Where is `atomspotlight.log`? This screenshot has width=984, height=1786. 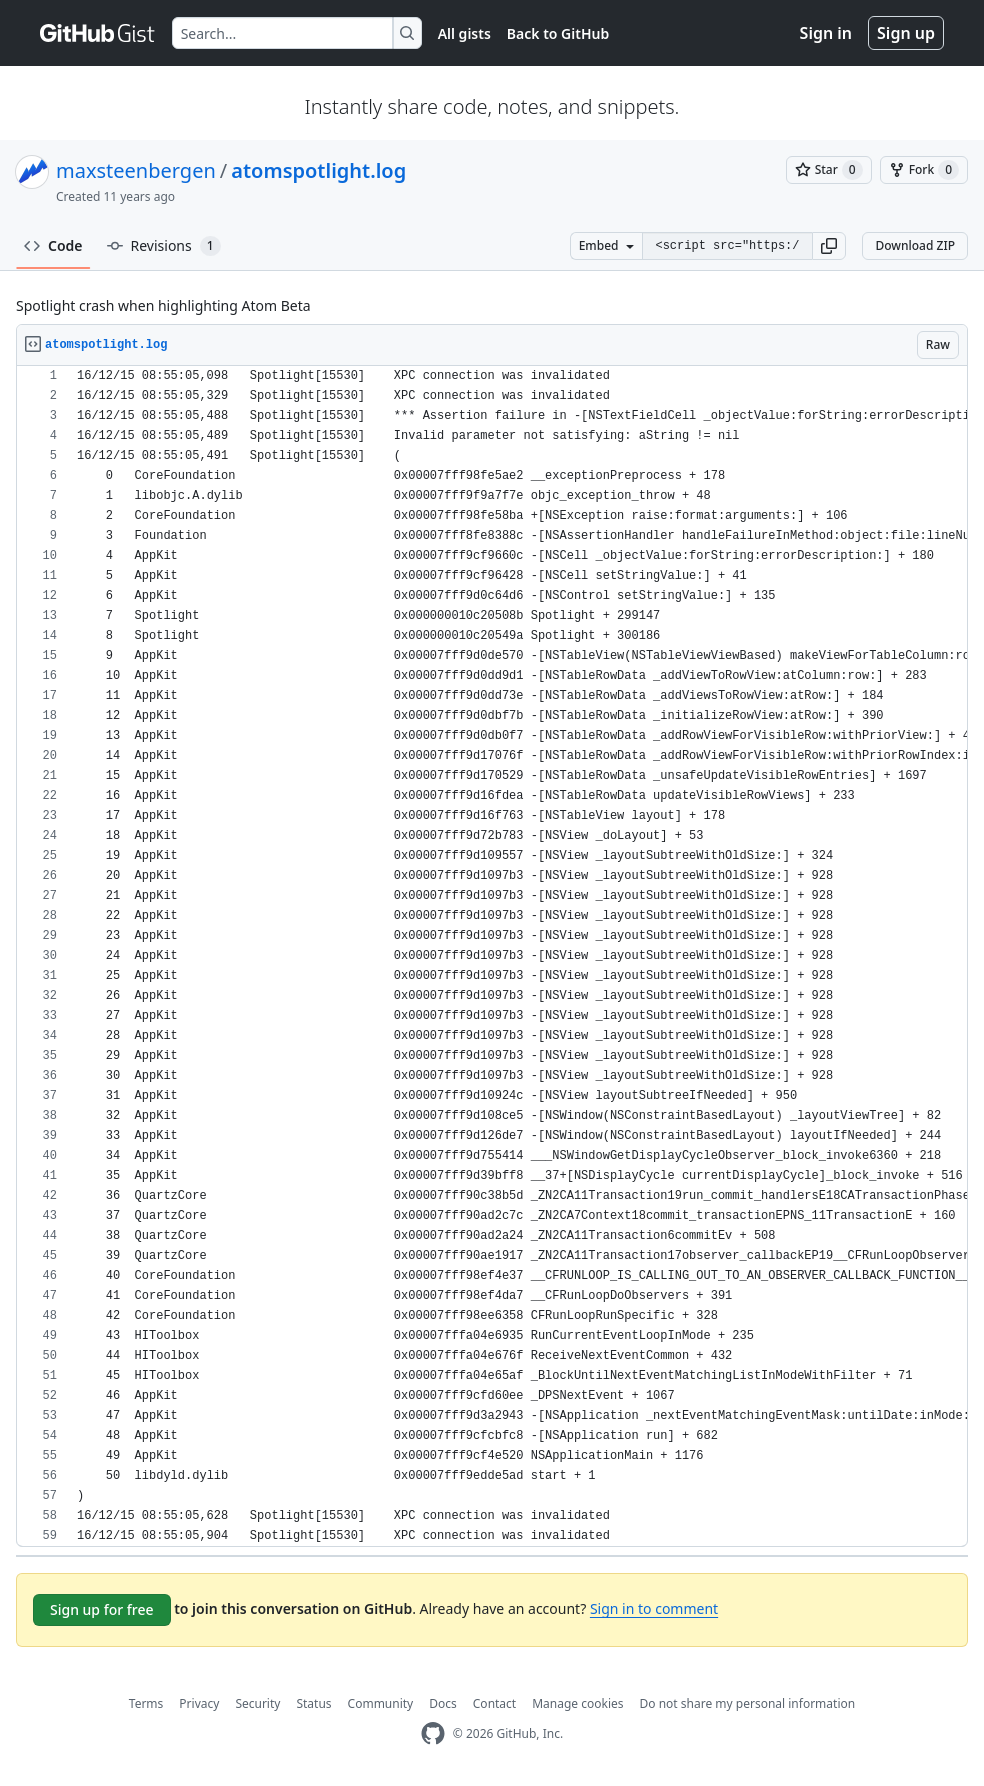
atomspotlight.log is located at coordinates (318, 170).